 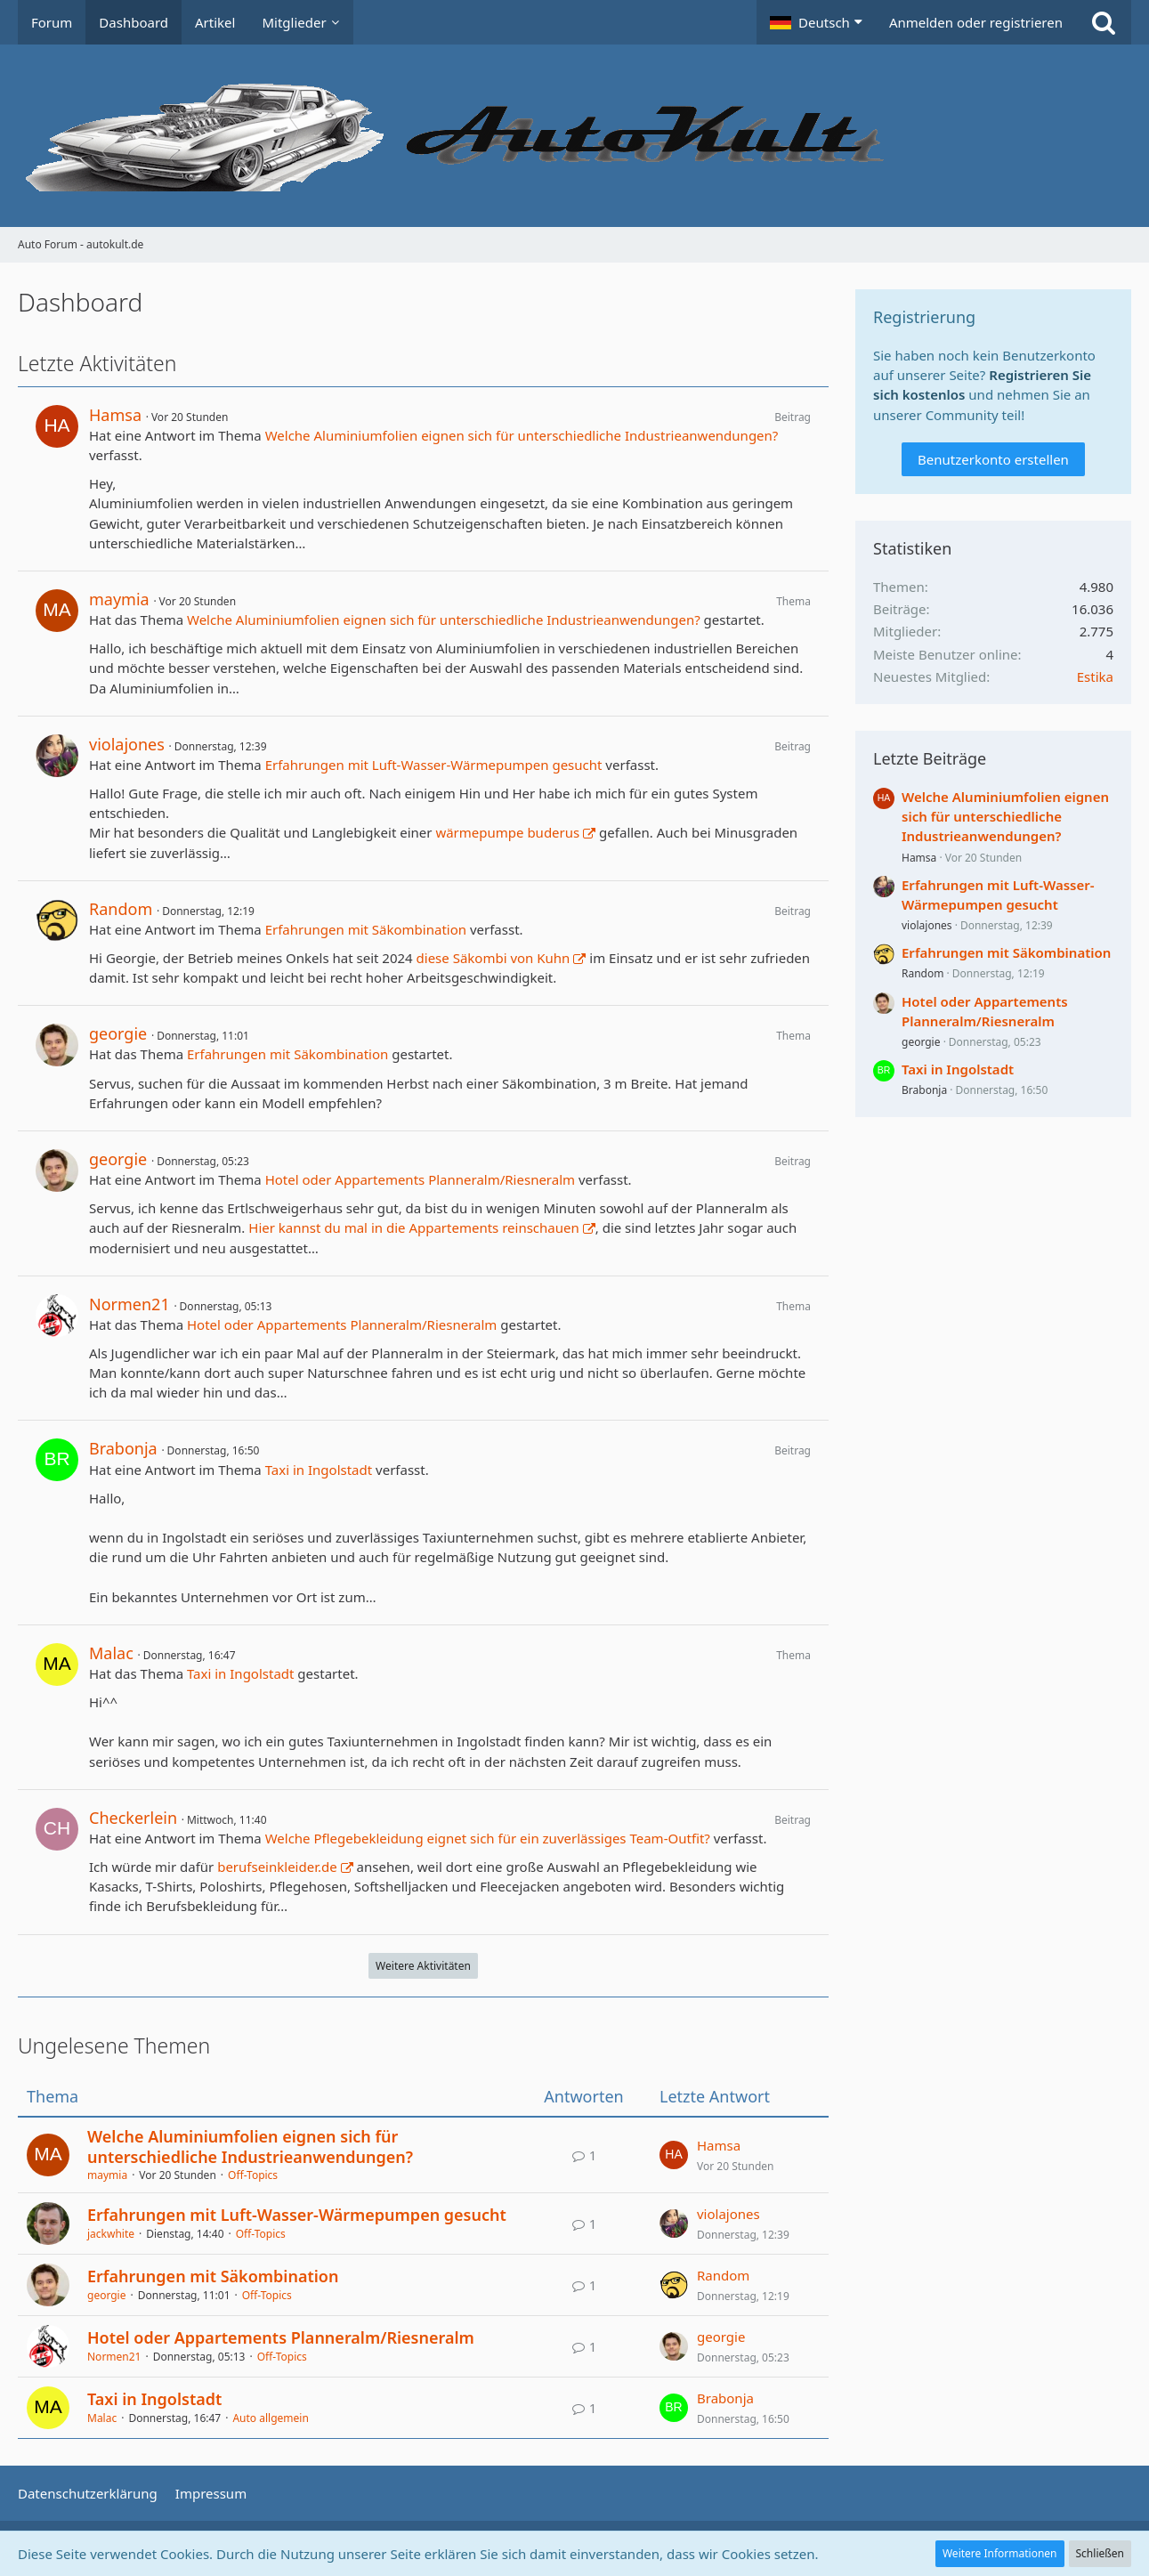 What do you see at coordinates (123, 1448) in the screenshot?
I see `Brabonja` at bounding box center [123, 1448].